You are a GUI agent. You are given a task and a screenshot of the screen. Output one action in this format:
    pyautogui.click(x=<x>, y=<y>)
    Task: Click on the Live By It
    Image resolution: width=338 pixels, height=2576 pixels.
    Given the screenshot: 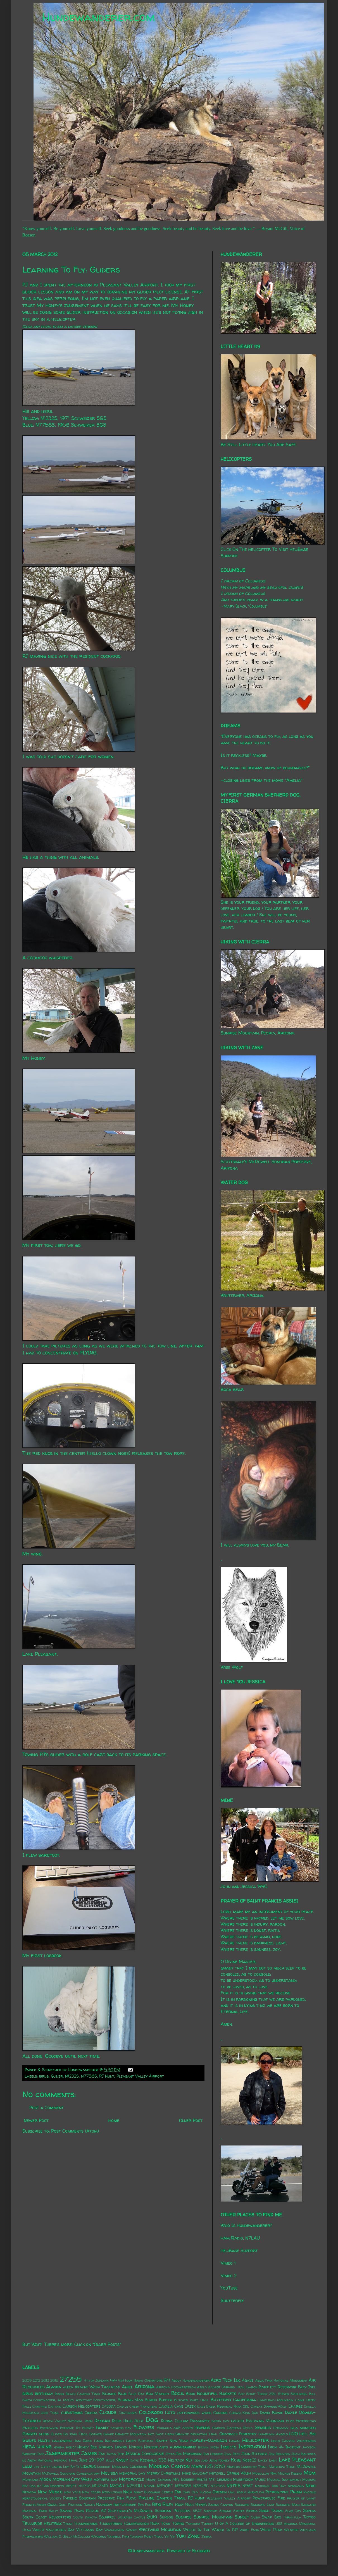 What is the action you would take?
    pyautogui.click(x=71, y=2466)
    